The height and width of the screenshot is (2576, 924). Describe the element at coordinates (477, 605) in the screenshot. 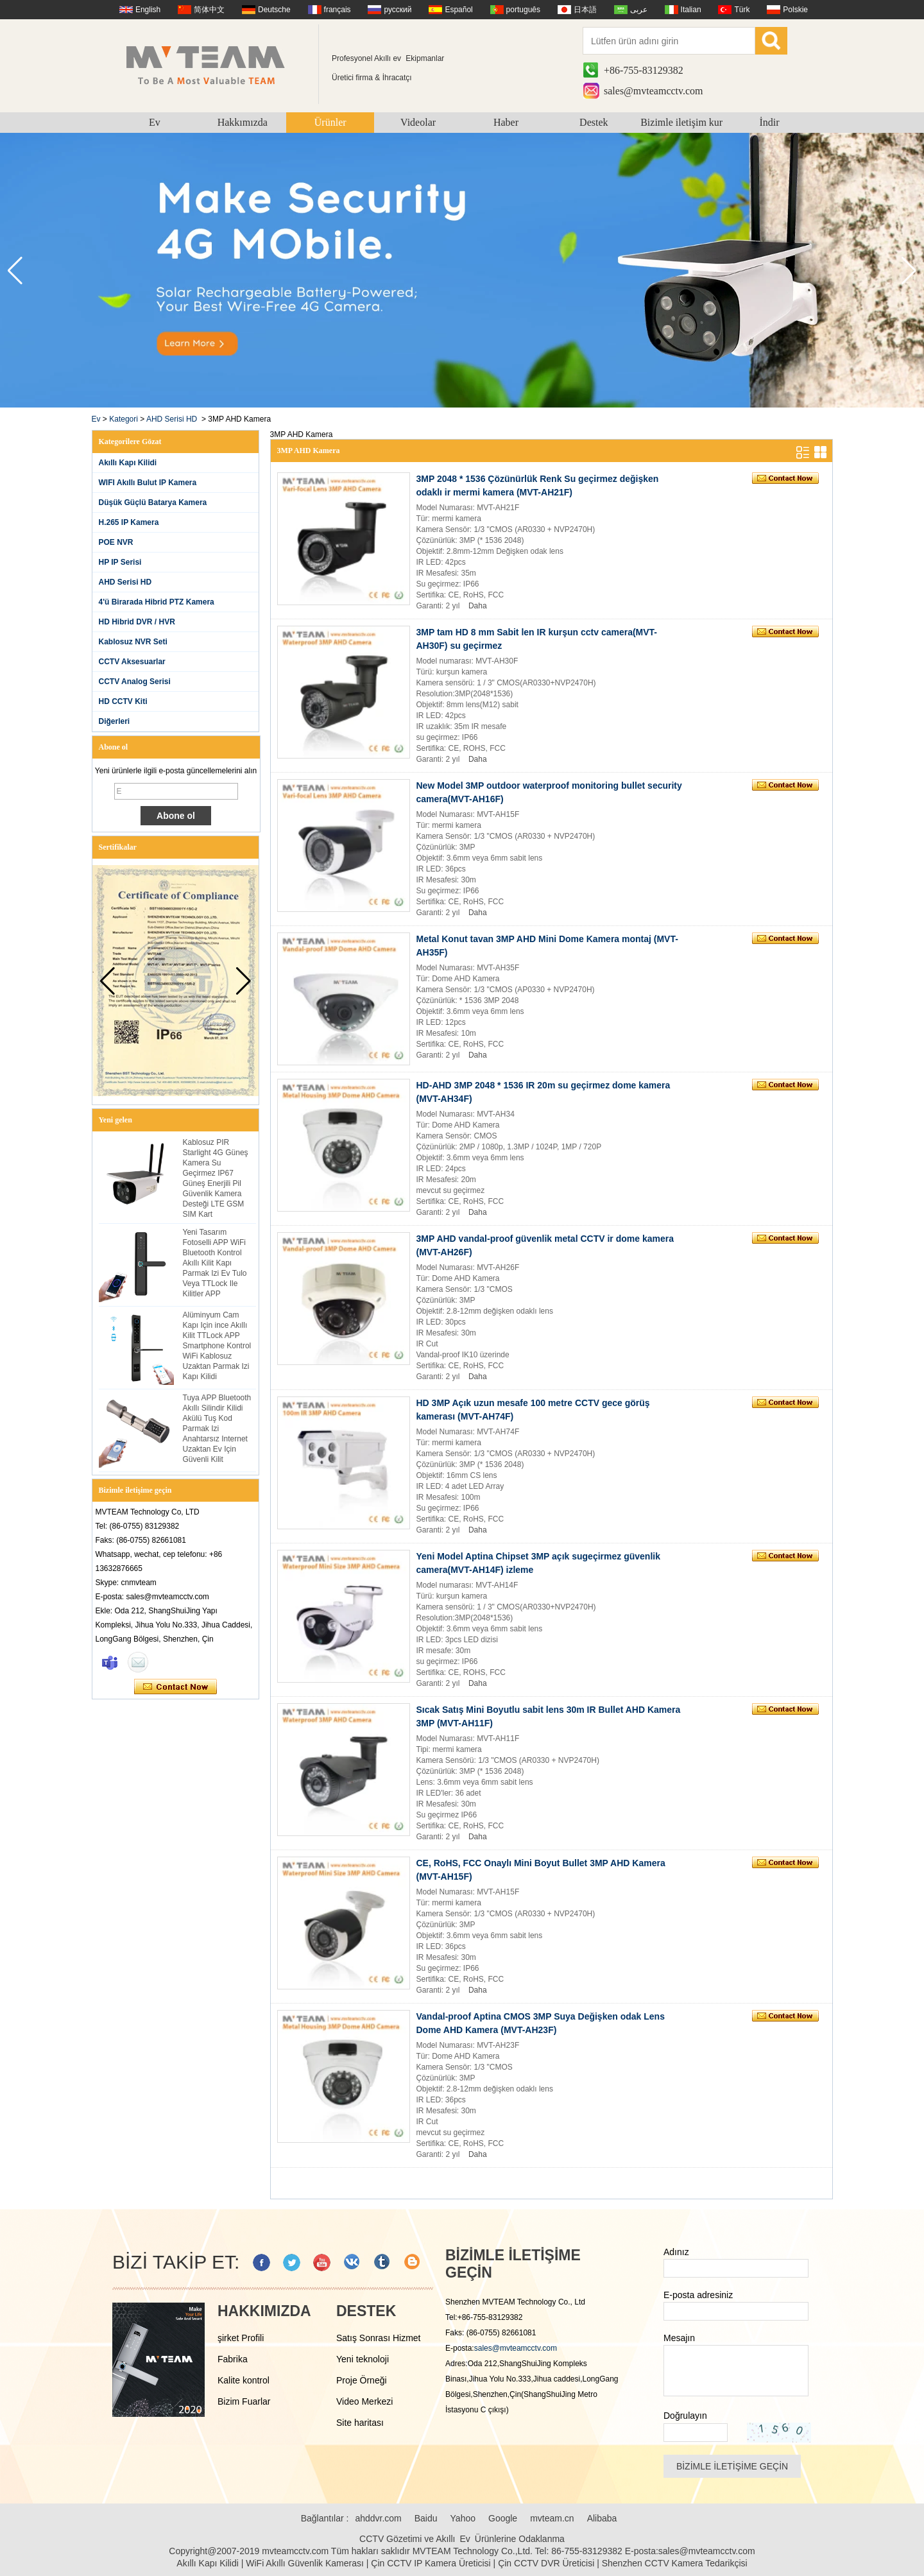

I see `Daha` at that location.